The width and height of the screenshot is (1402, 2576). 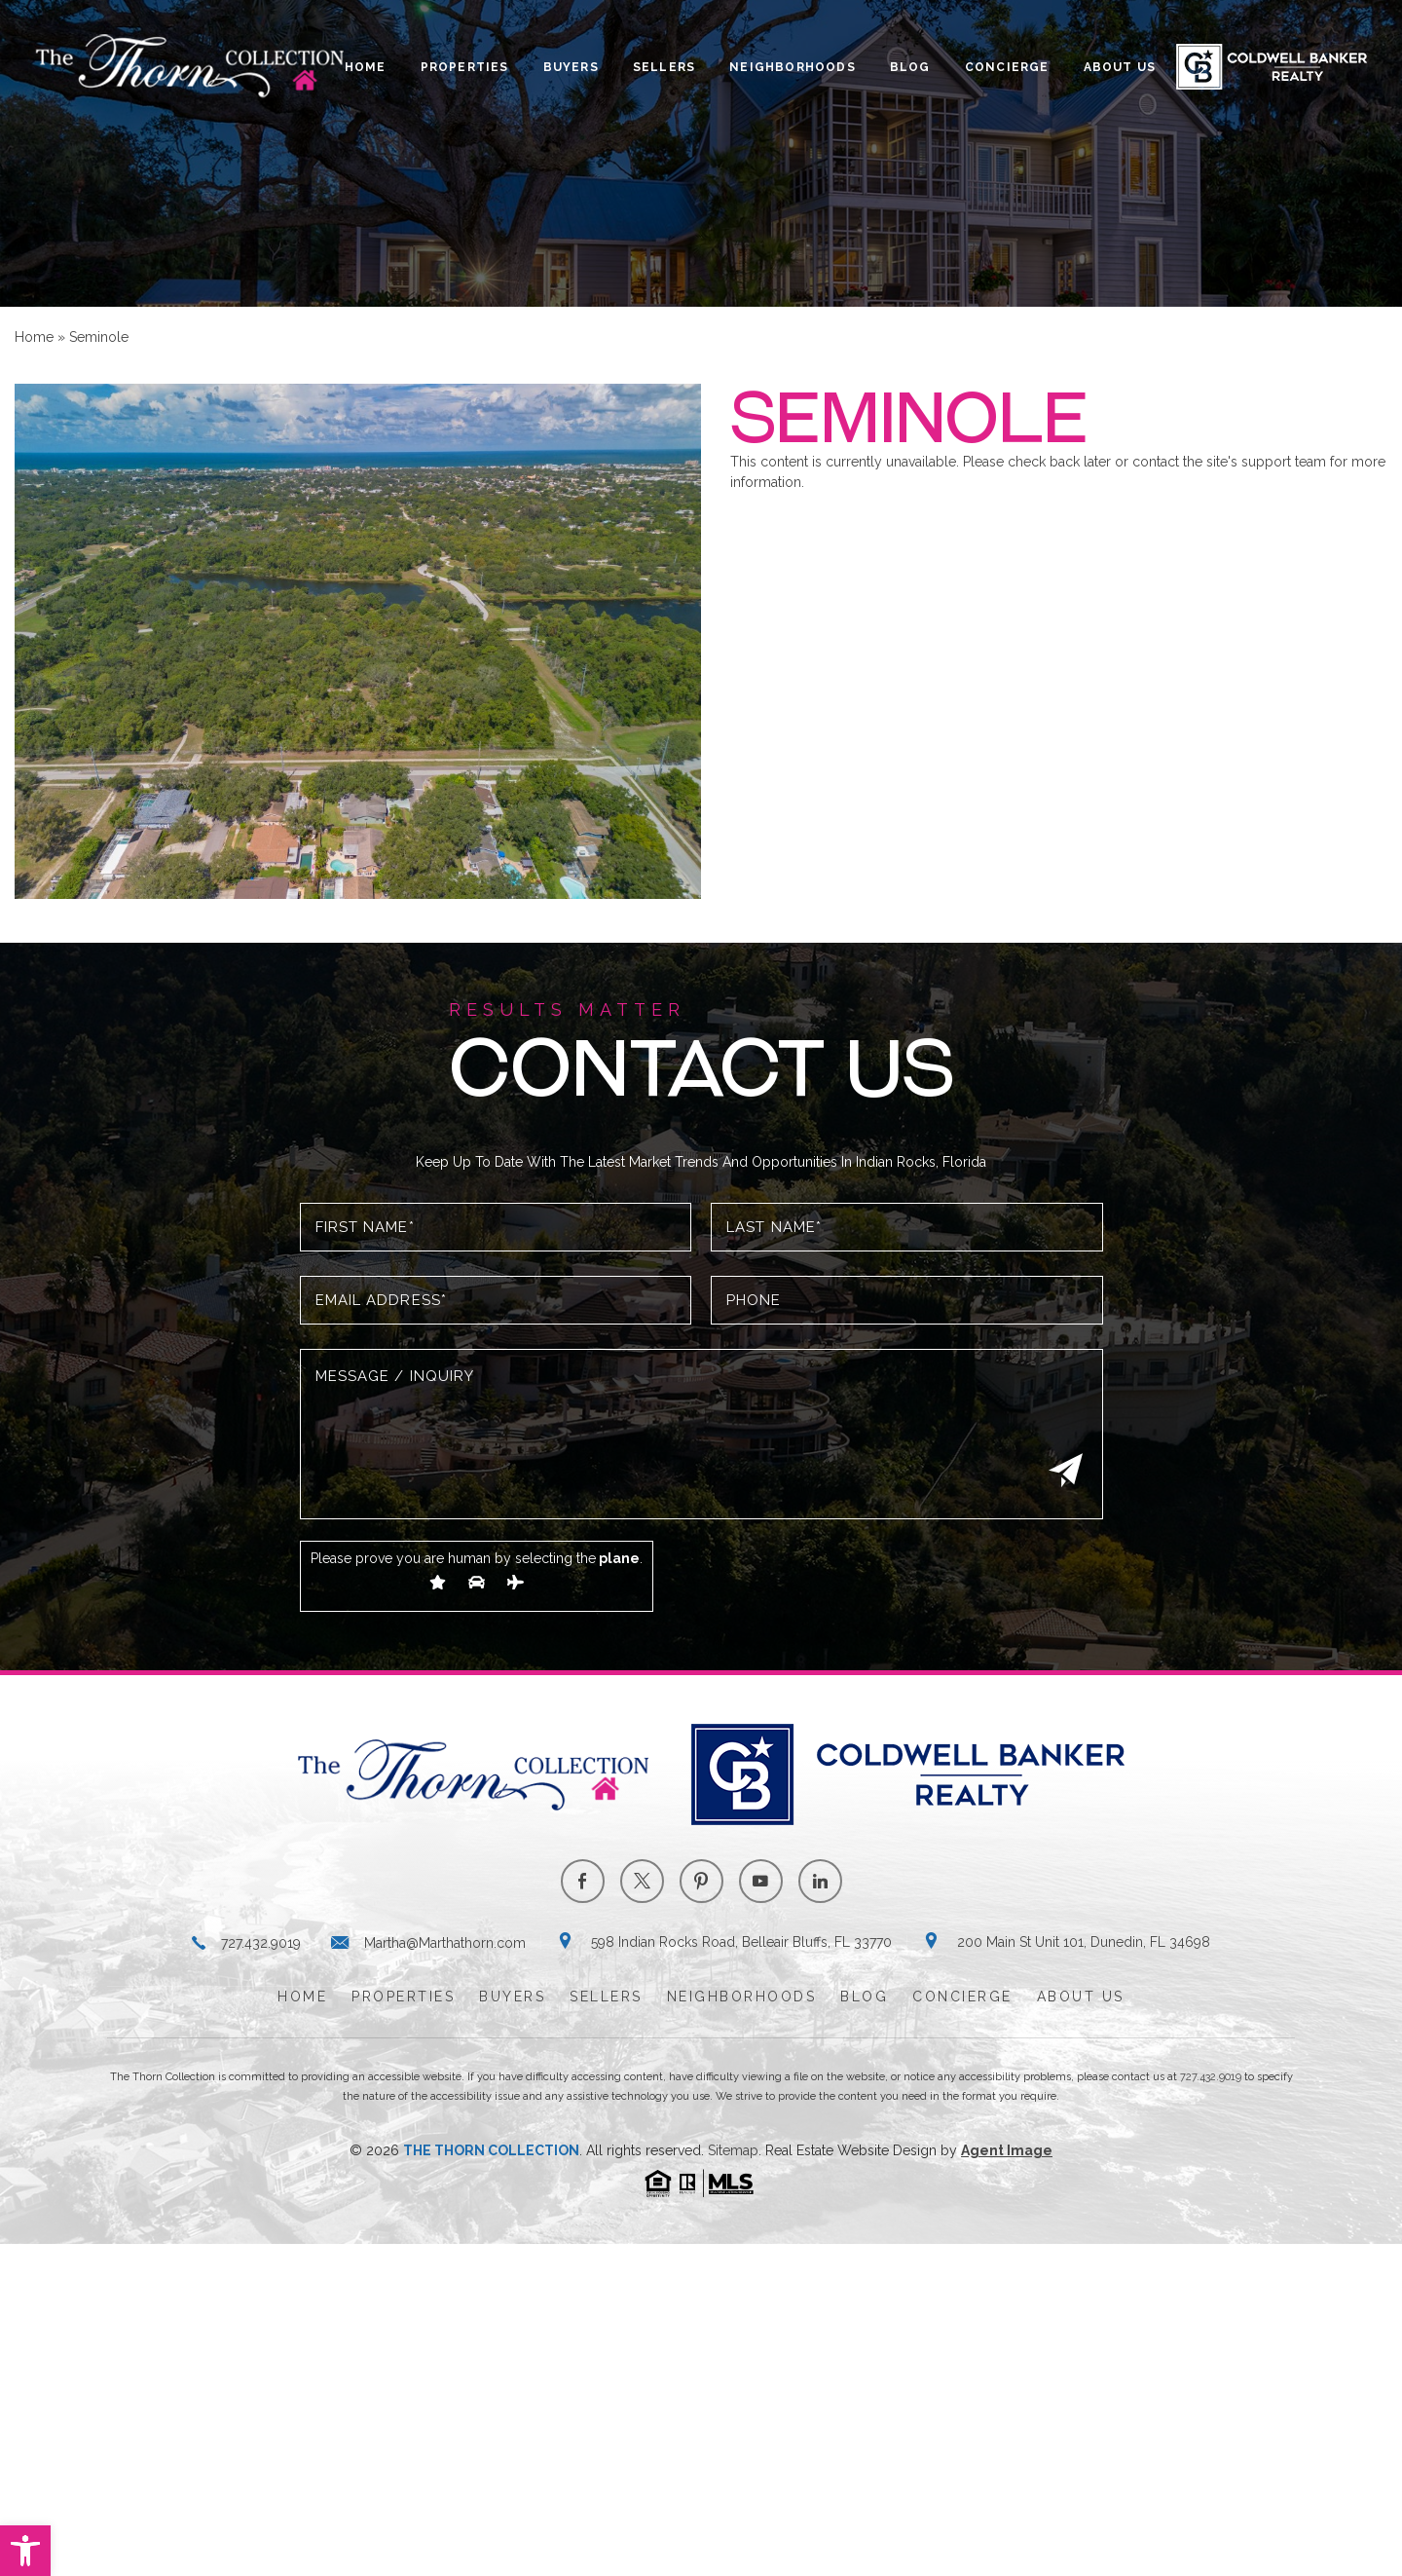 What do you see at coordinates (571, 67) in the screenshot?
I see `Buyers` at bounding box center [571, 67].